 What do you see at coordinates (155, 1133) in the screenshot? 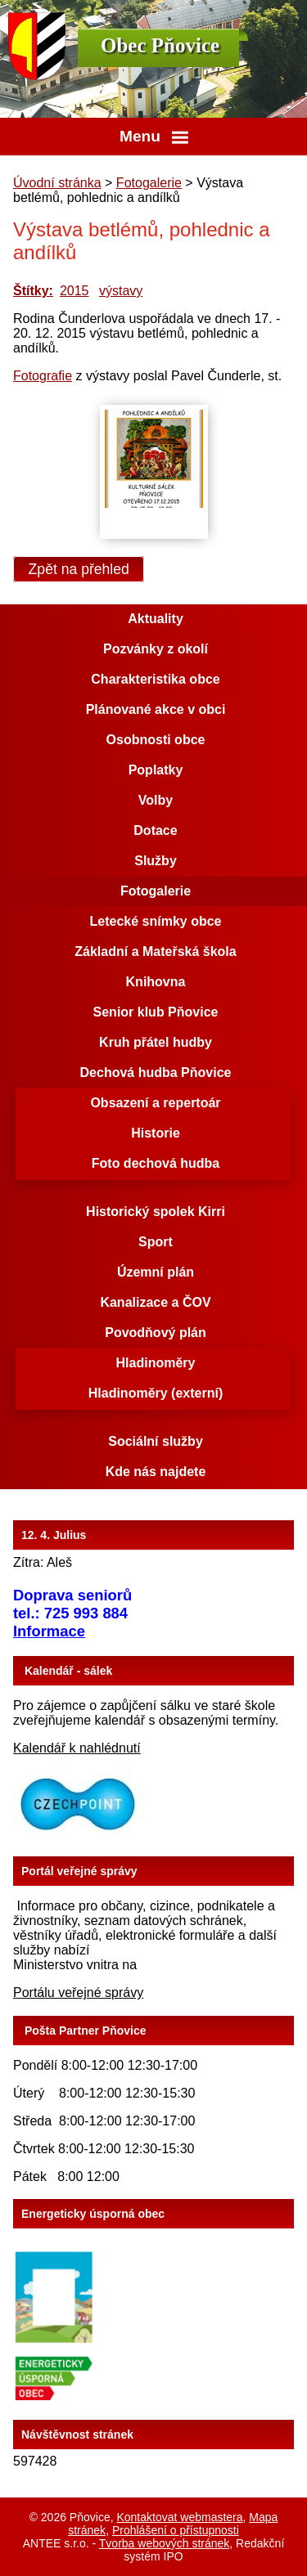
I see `Historie` at bounding box center [155, 1133].